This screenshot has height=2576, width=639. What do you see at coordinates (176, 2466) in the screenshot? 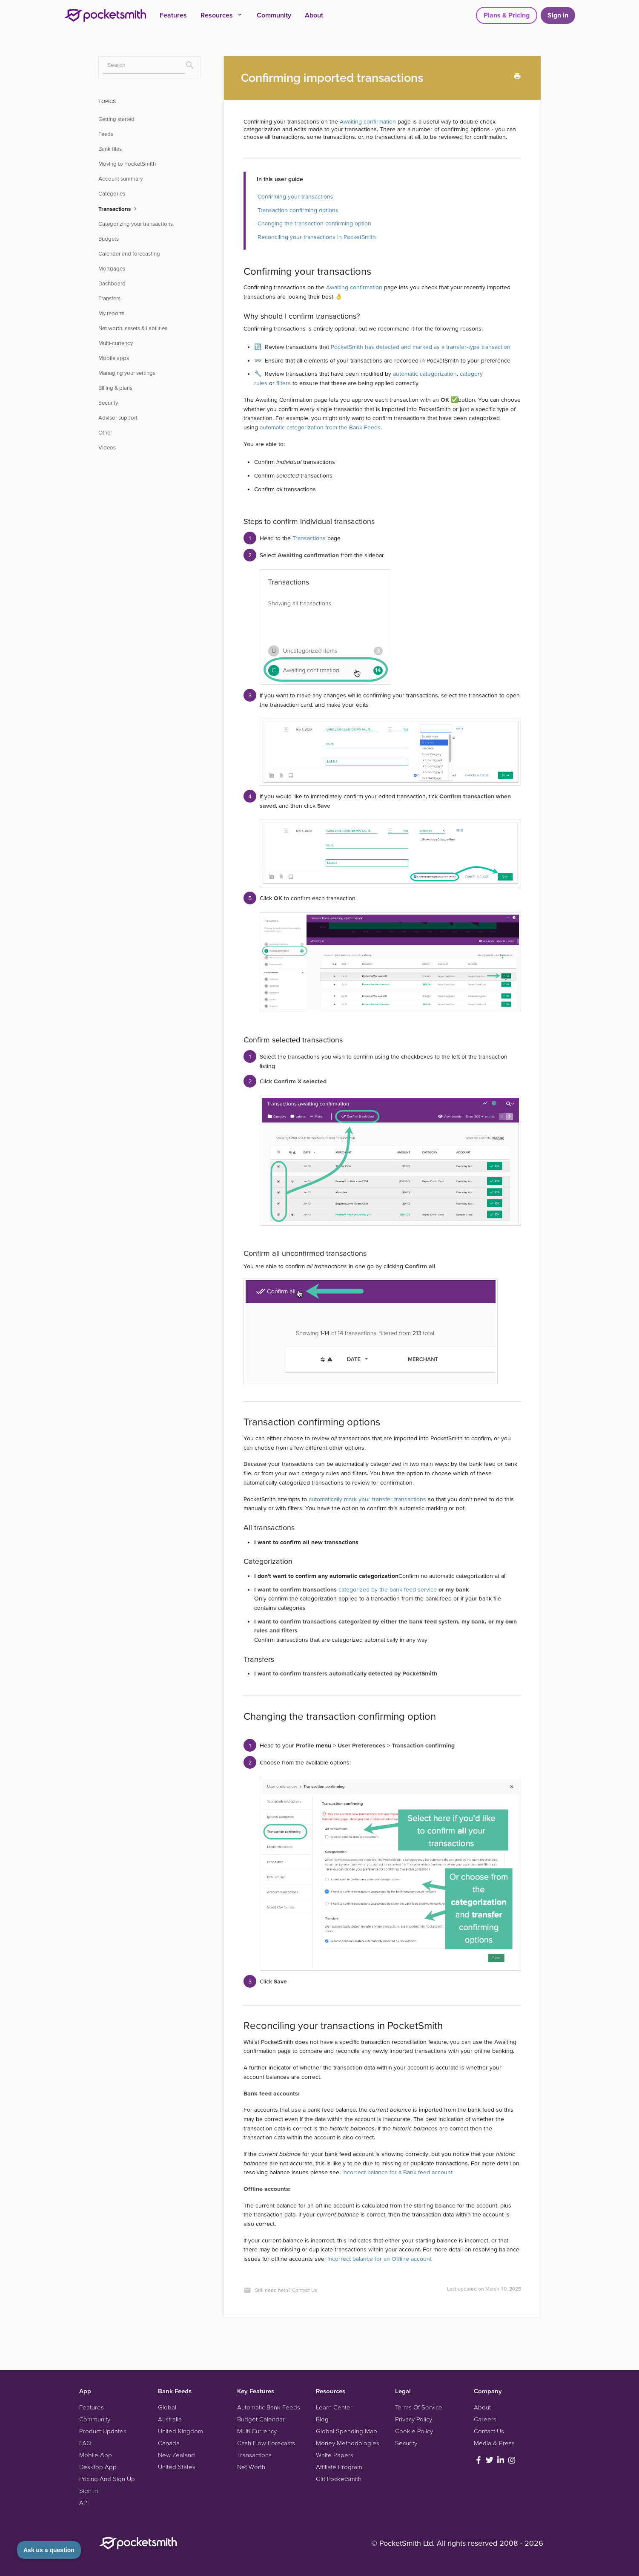
I see `United States` at bounding box center [176, 2466].